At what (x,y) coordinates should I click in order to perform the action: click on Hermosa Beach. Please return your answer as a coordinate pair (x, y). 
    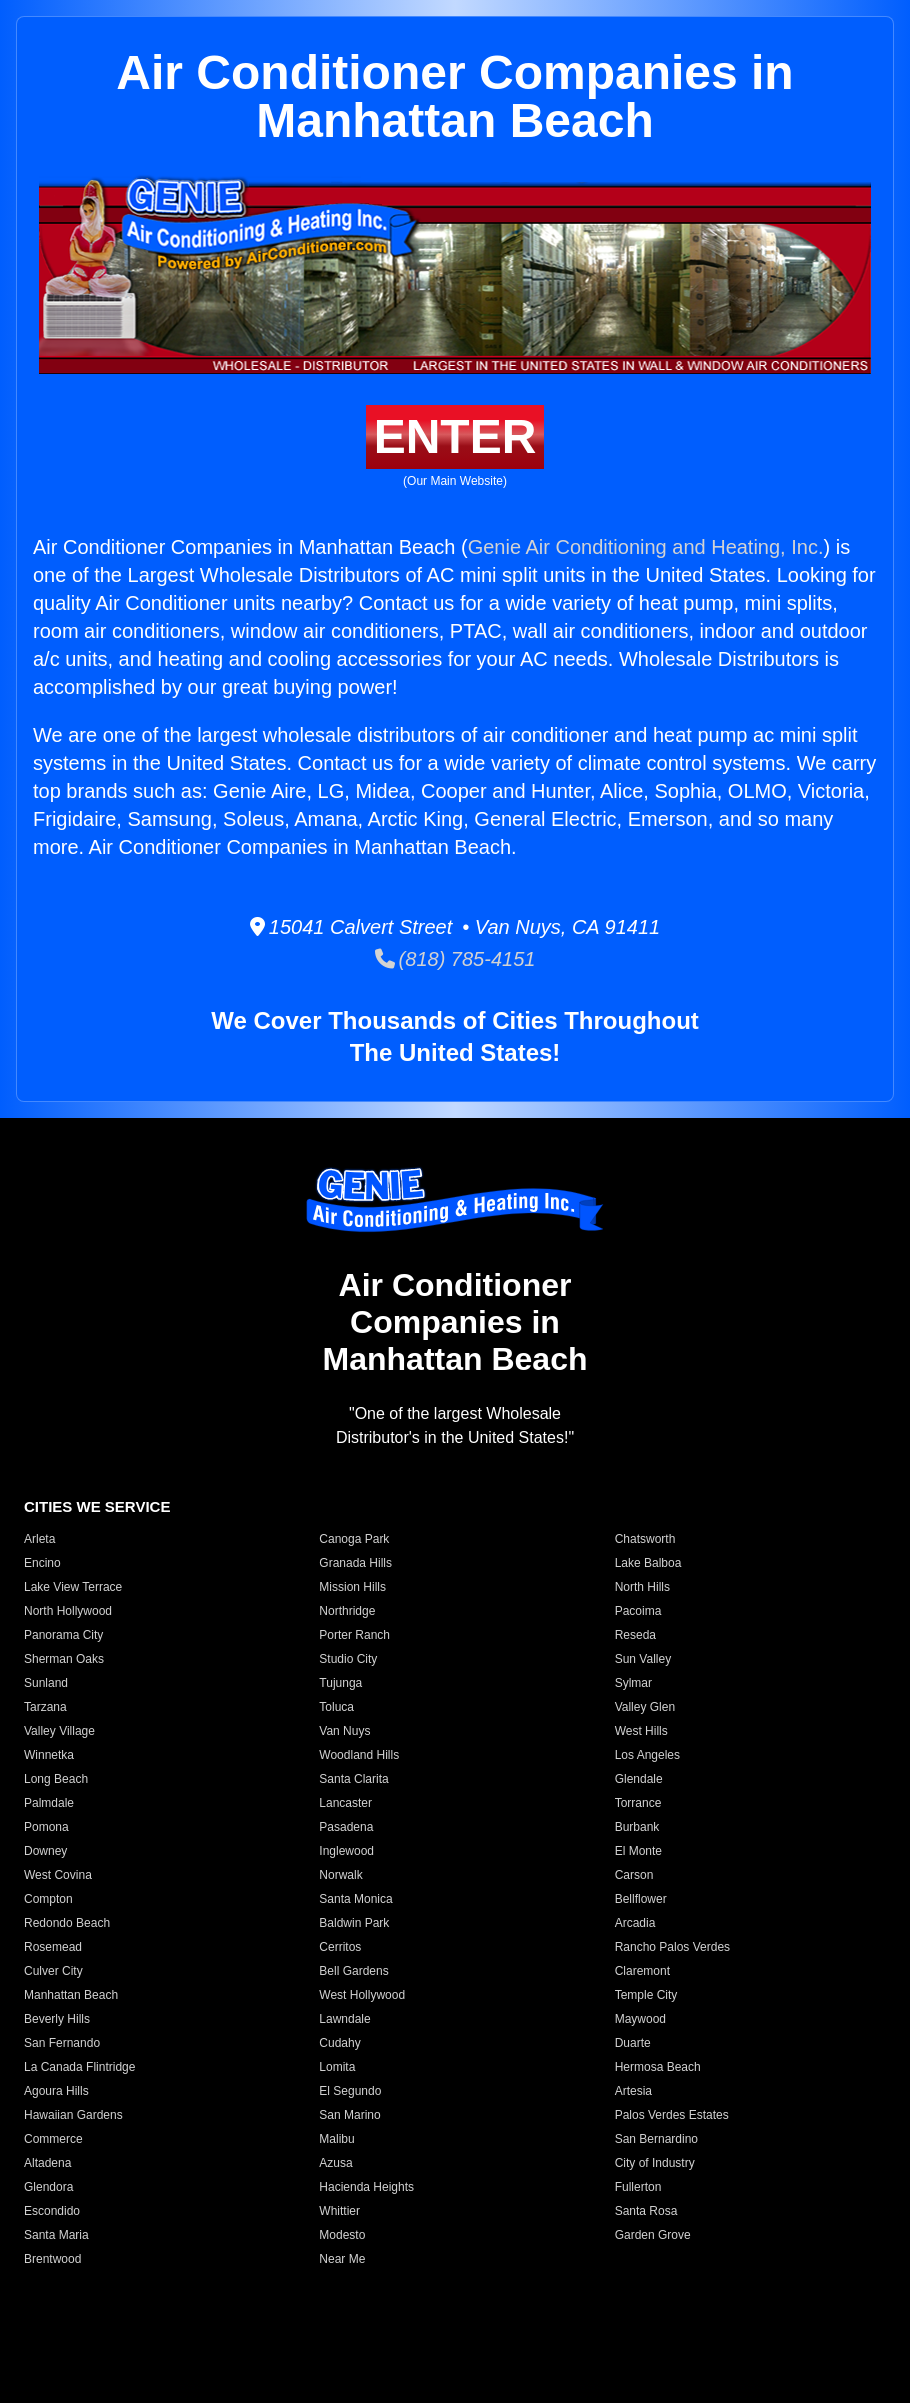
    Looking at the image, I should click on (658, 2067).